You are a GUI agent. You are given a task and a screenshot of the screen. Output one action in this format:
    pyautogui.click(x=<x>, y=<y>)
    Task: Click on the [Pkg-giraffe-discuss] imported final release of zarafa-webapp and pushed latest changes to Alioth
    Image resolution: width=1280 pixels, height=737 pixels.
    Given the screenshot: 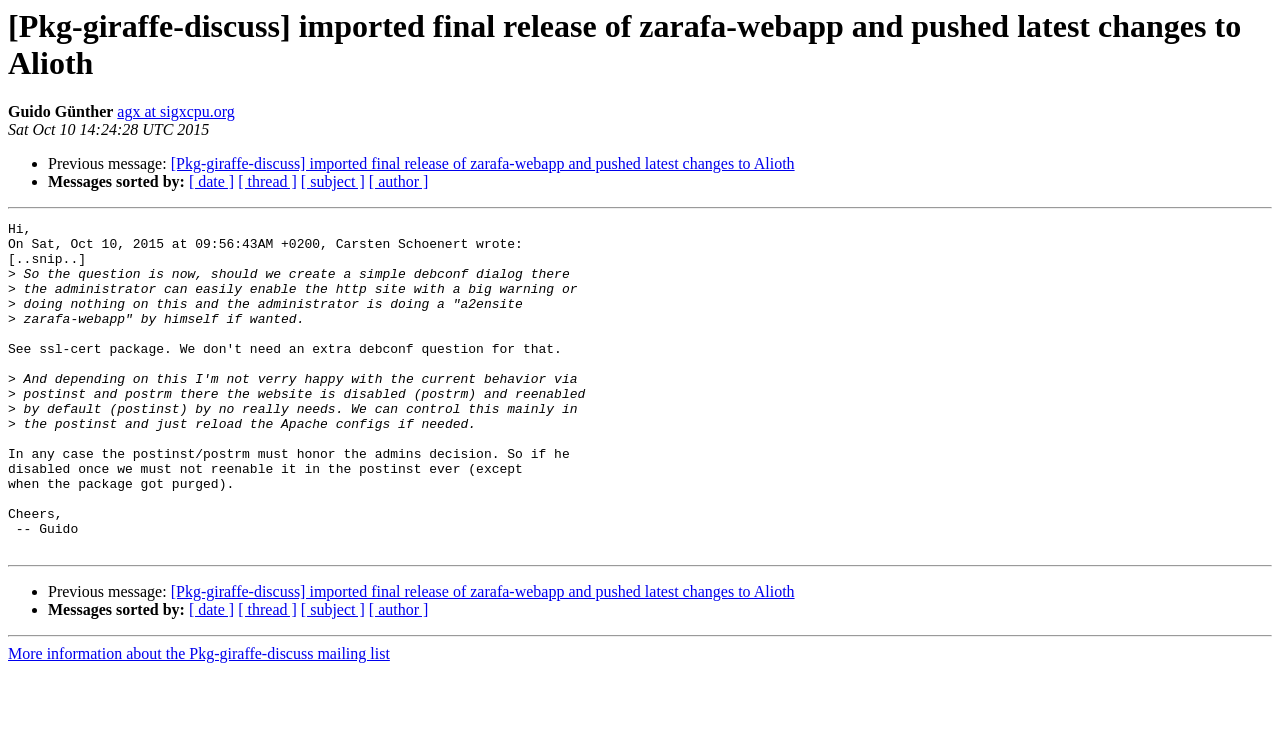 What is the action you would take?
    pyautogui.click(x=483, y=163)
    